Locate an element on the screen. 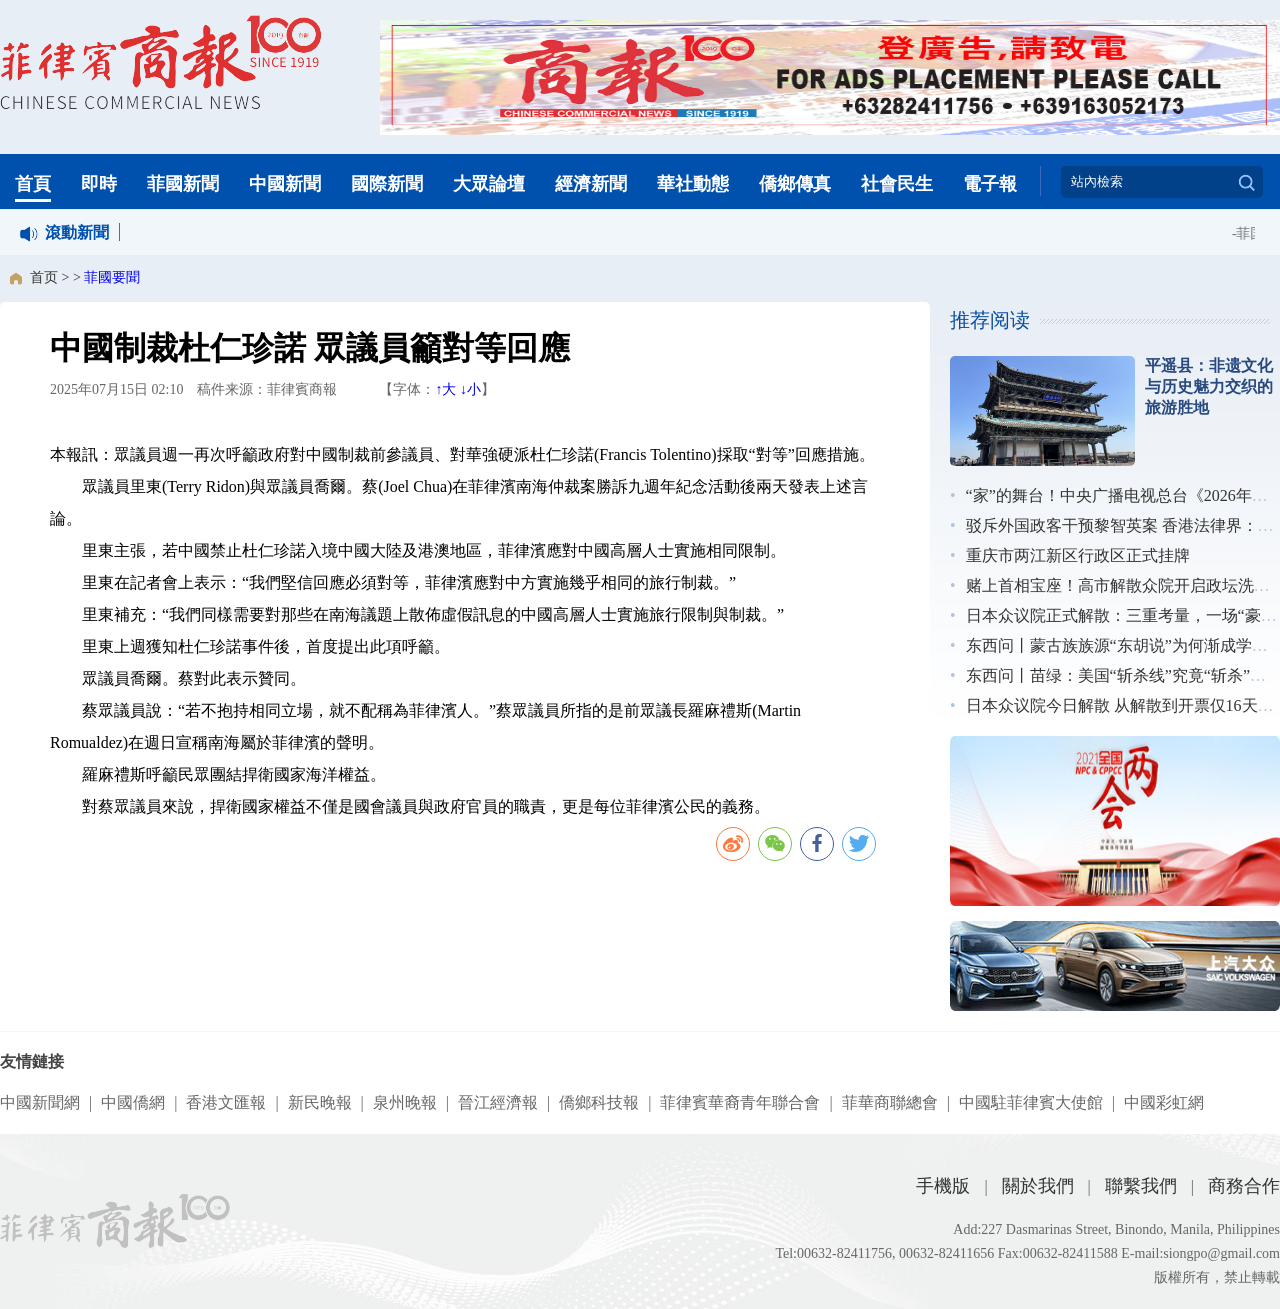 The image size is (1280, 1309). 手機版 is located at coordinates (943, 1186).